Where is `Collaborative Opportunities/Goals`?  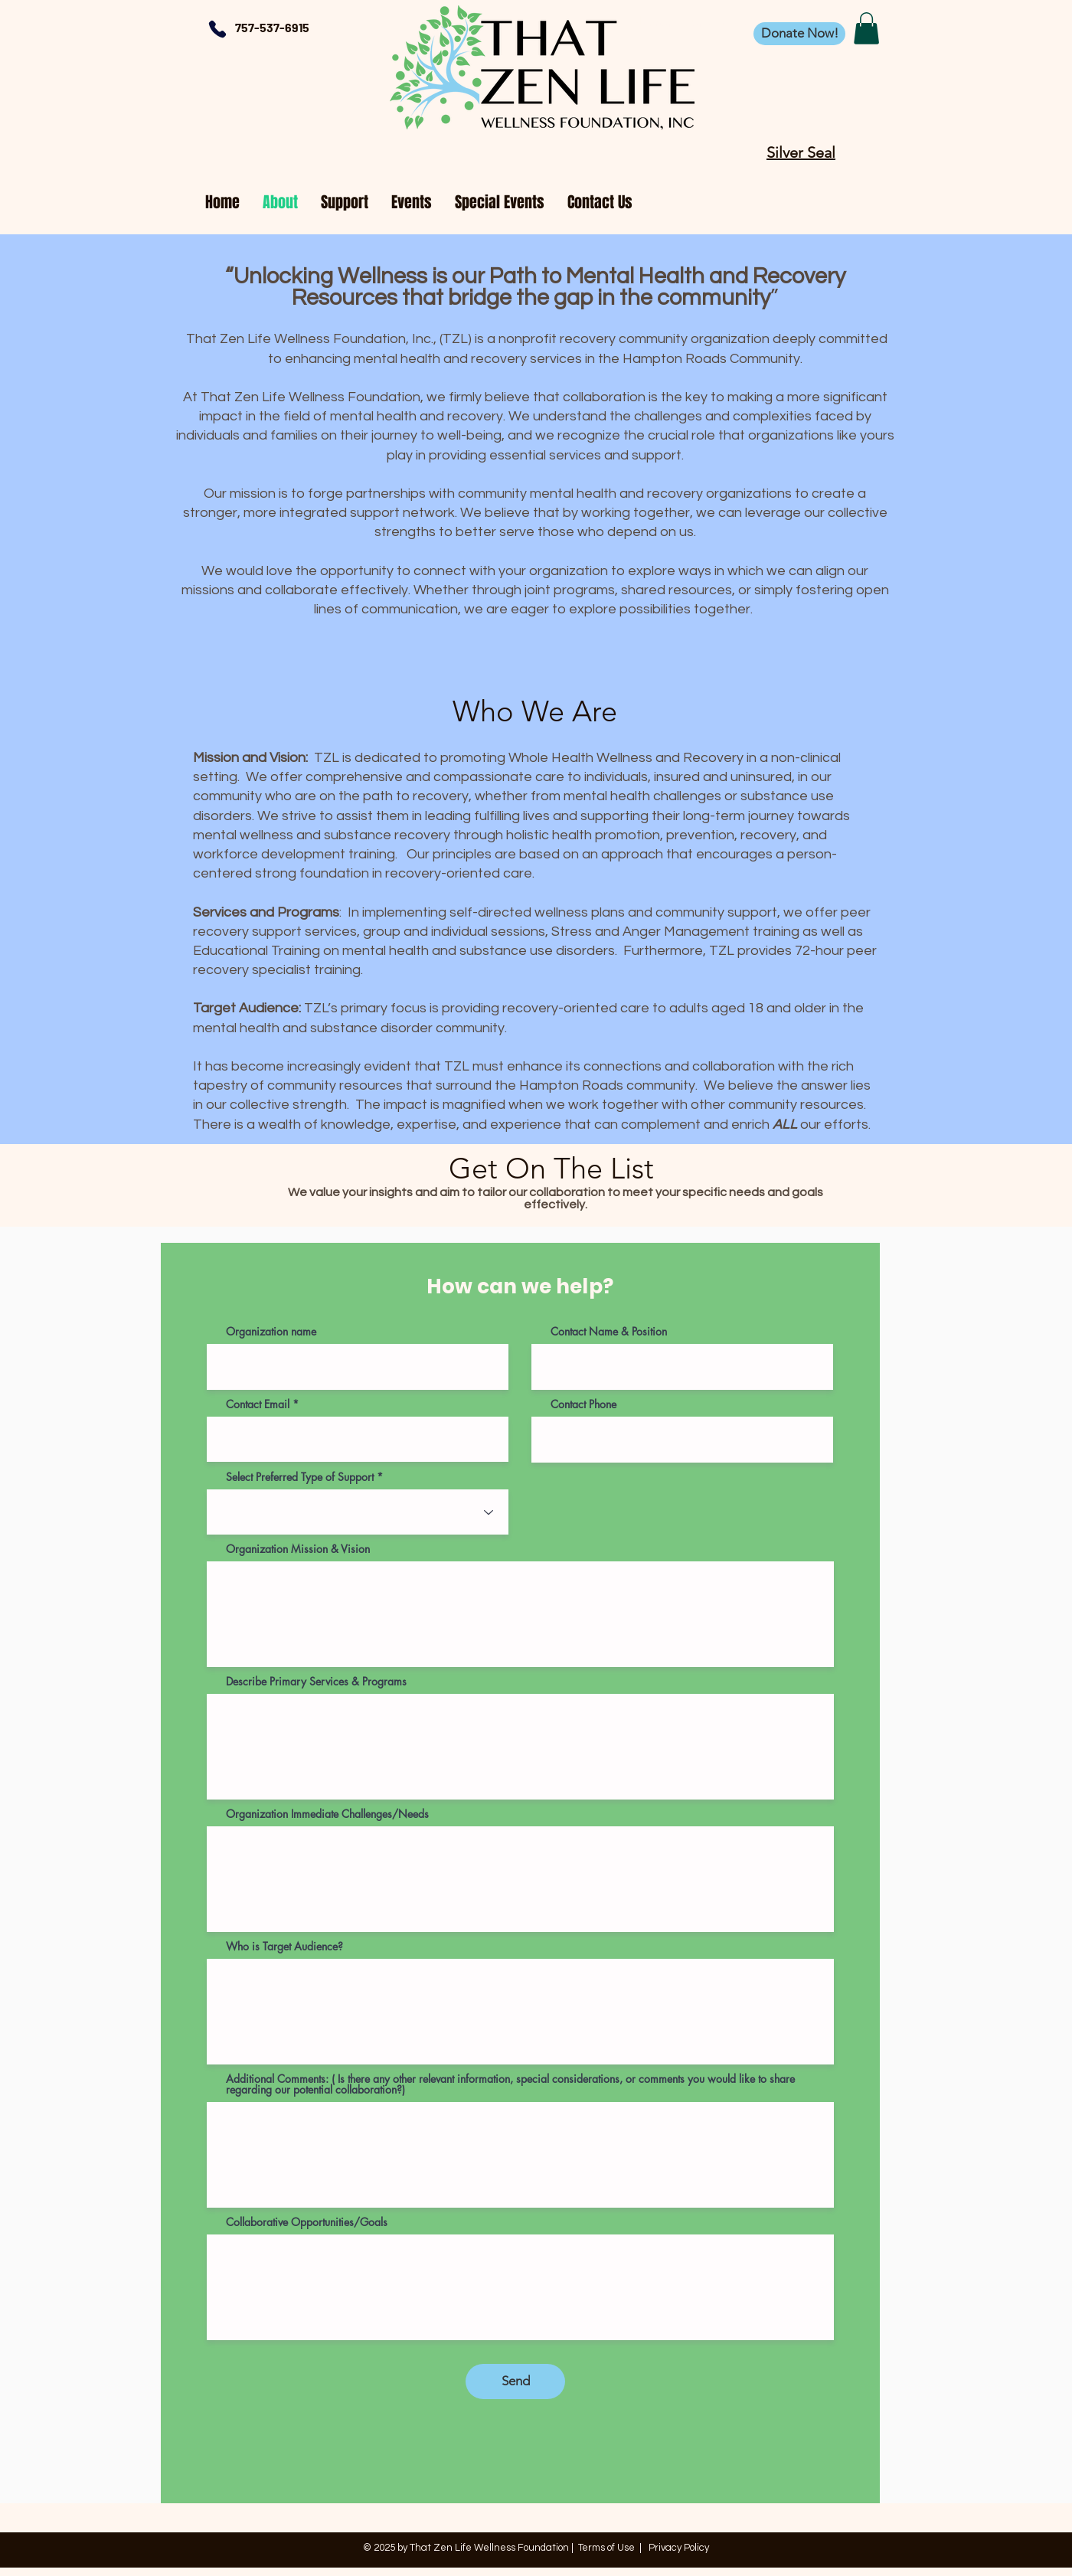 Collaborative Opportunities/Goals is located at coordinates (306, 2222).